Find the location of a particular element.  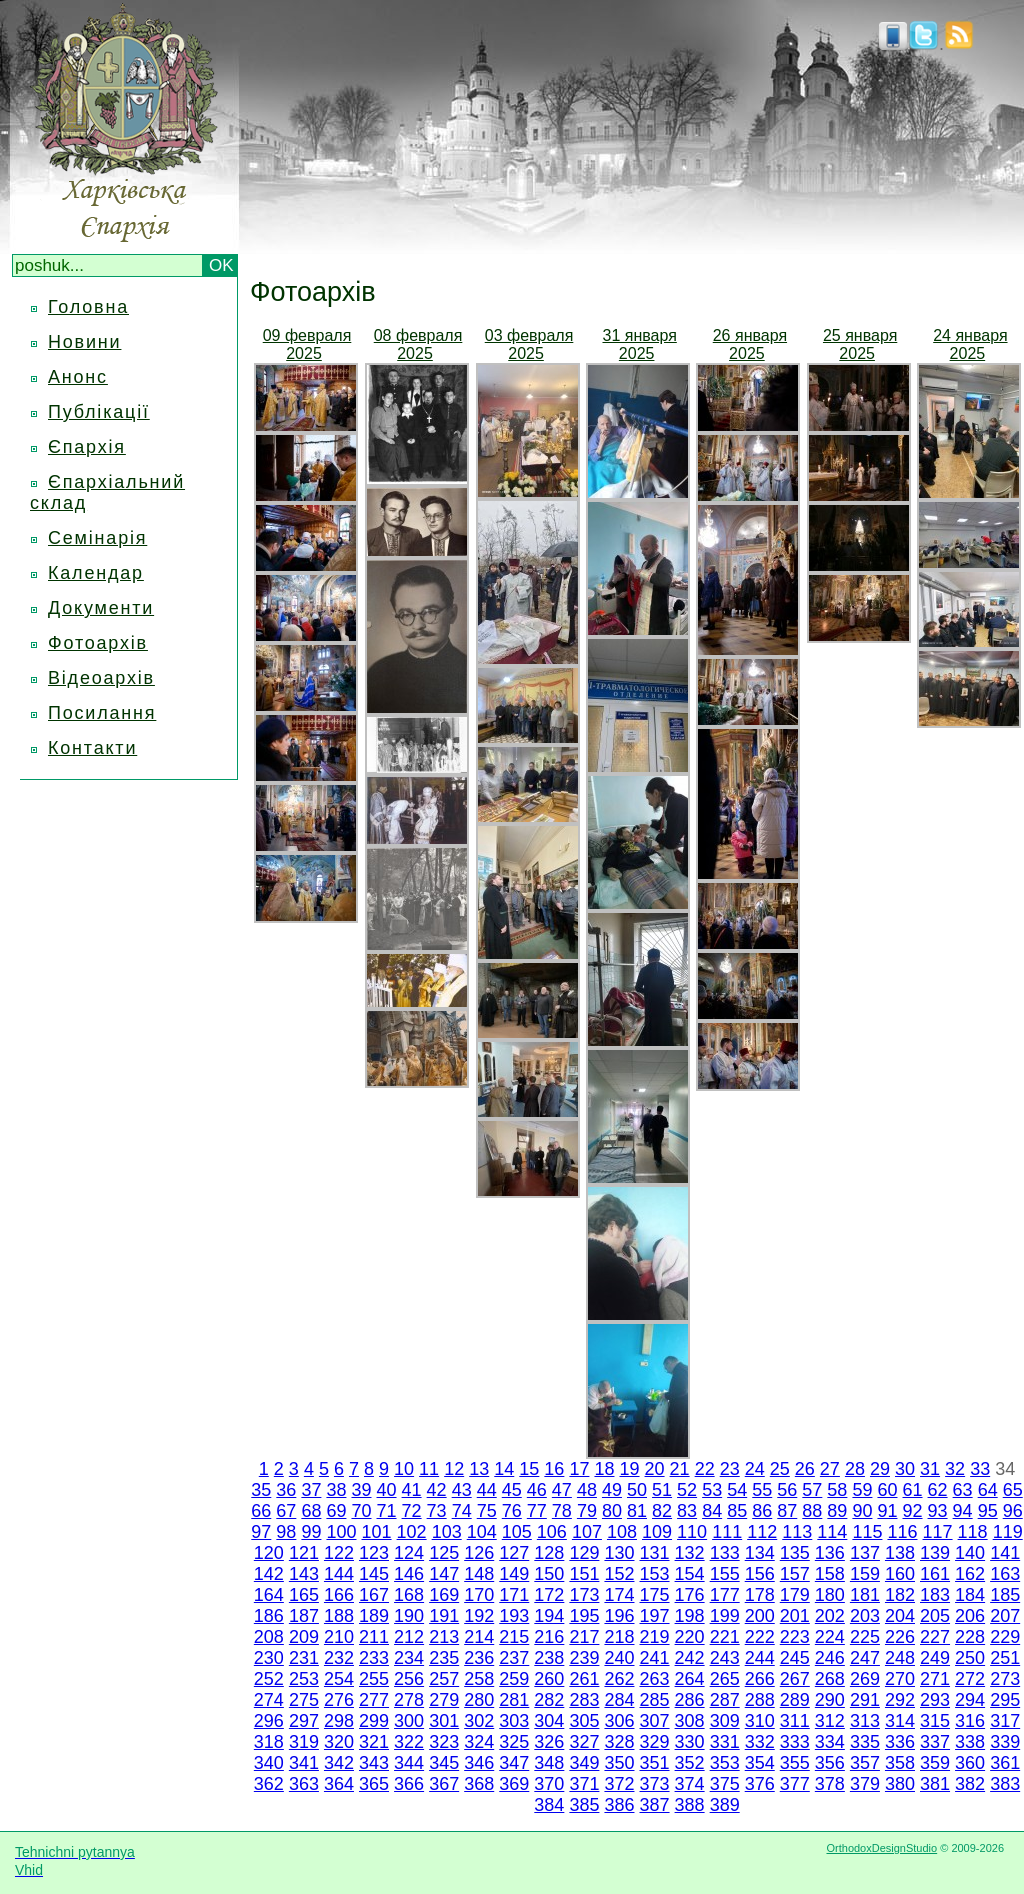

152 is located at coordinates (619, 1574).